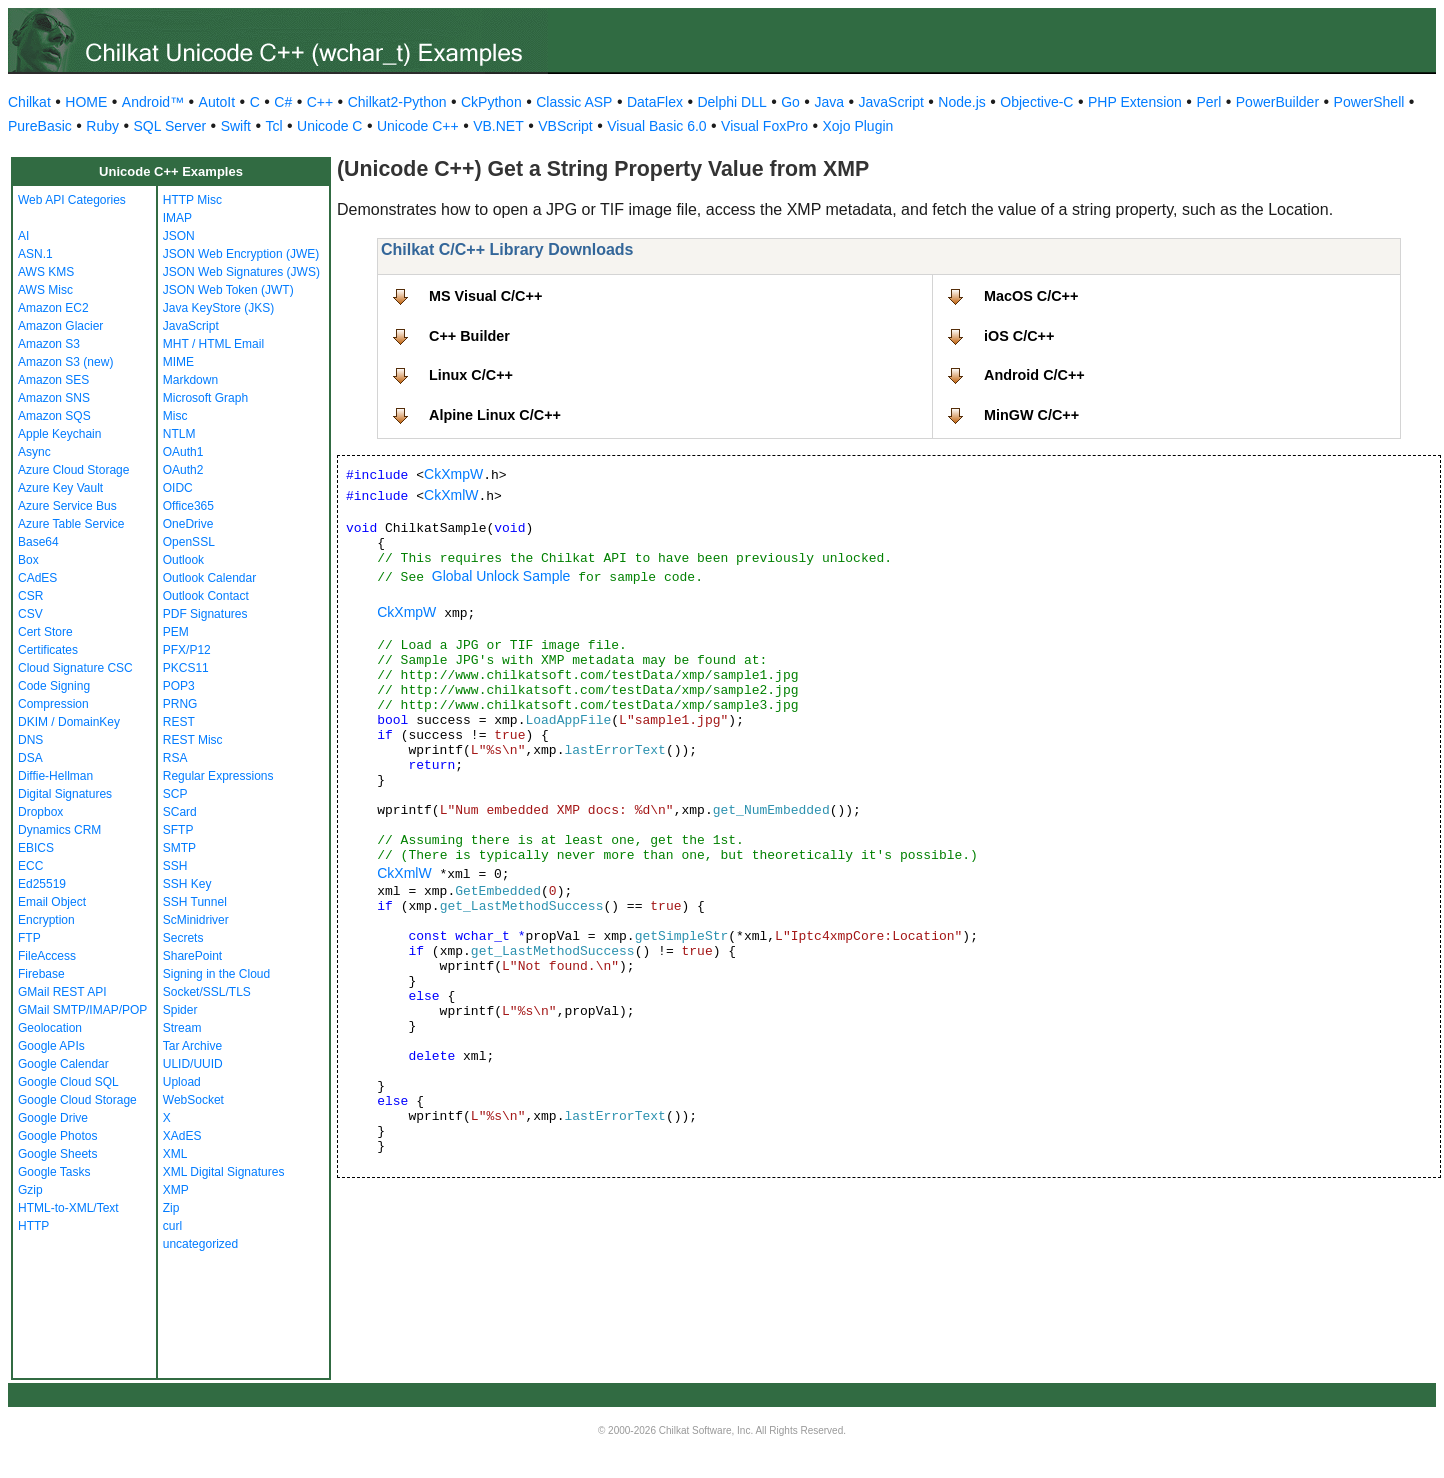 This screenshot has height=1478, width=1444. I want to click on Amazon SQS, so click(54, 416).